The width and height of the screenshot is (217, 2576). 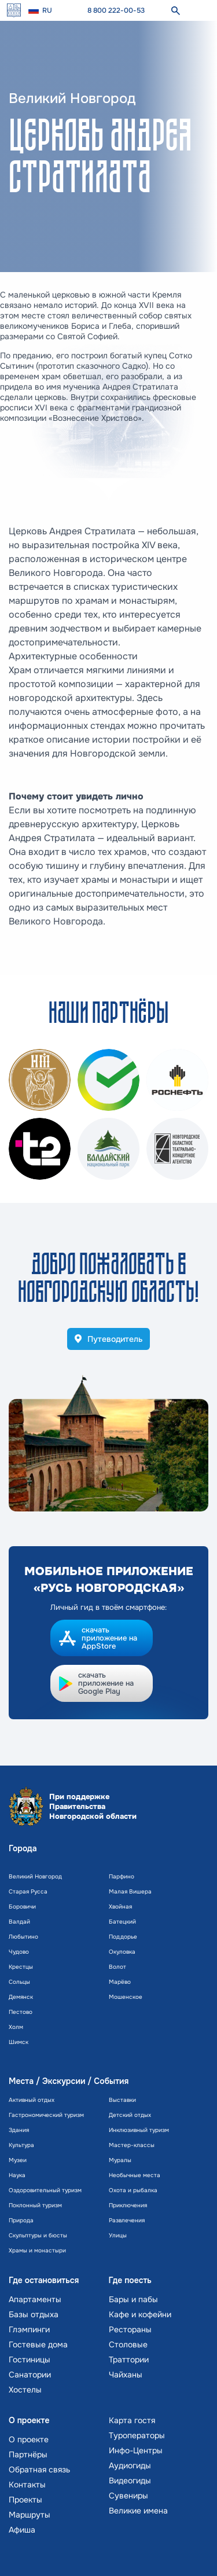 I want to click on Природа, so click(x=21, y=2220).